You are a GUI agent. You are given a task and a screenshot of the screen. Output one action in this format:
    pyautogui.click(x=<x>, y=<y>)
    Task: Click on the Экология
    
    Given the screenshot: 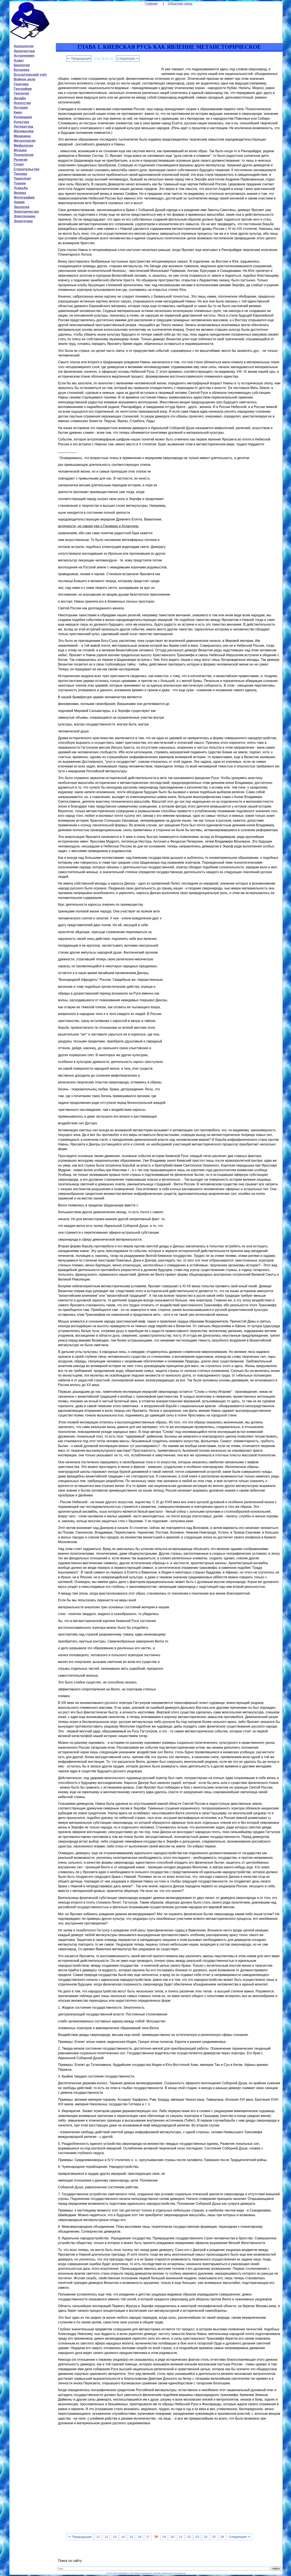 What is the action you would take?
    pyautogui.click(x=21, y=207)
    